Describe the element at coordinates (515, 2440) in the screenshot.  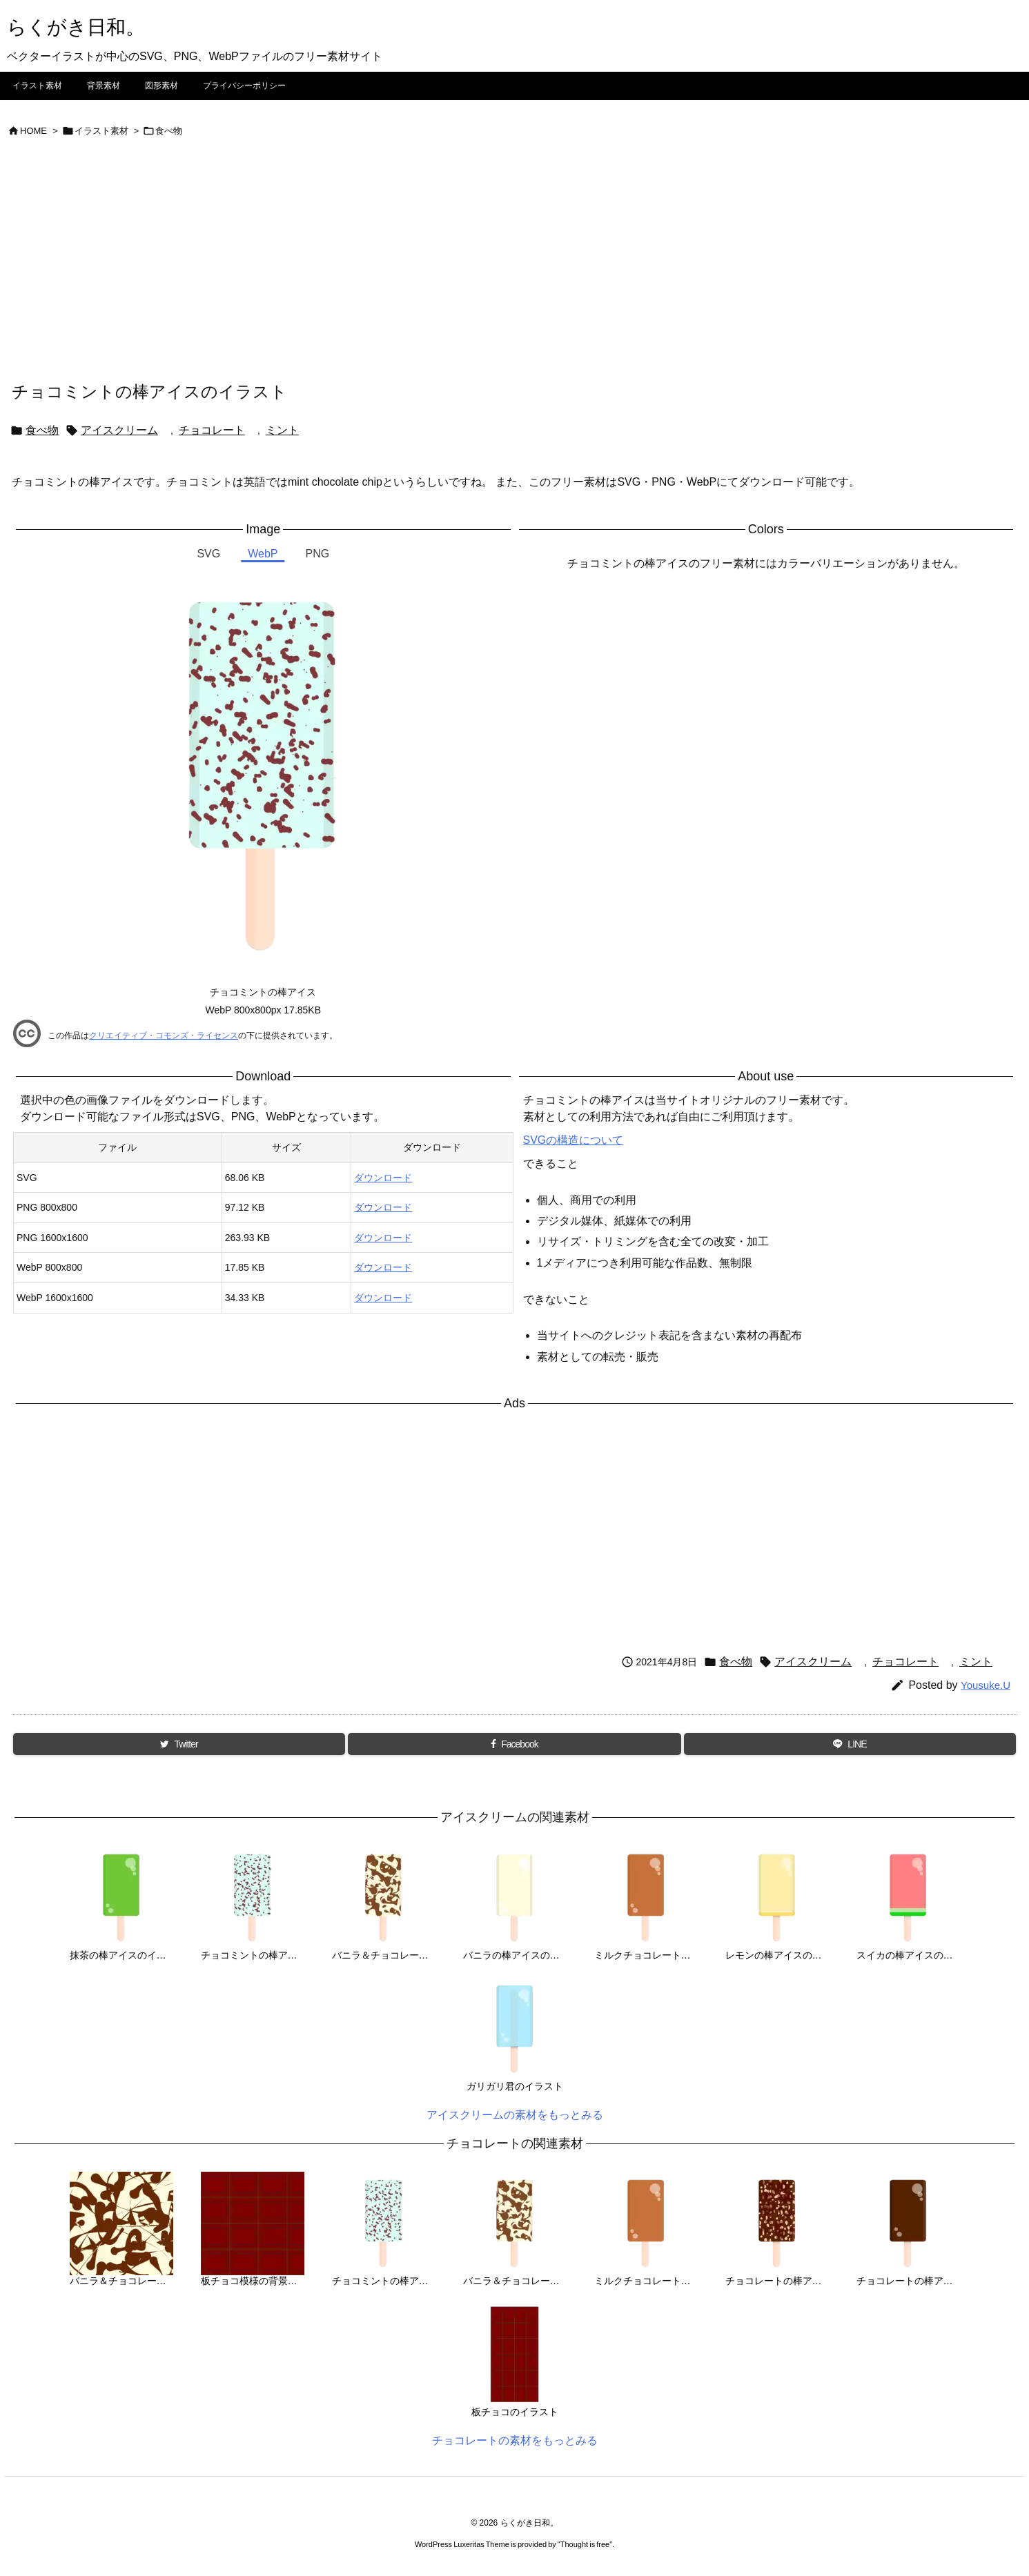
I see `チョコレートの素材をもっとみる` at that location.